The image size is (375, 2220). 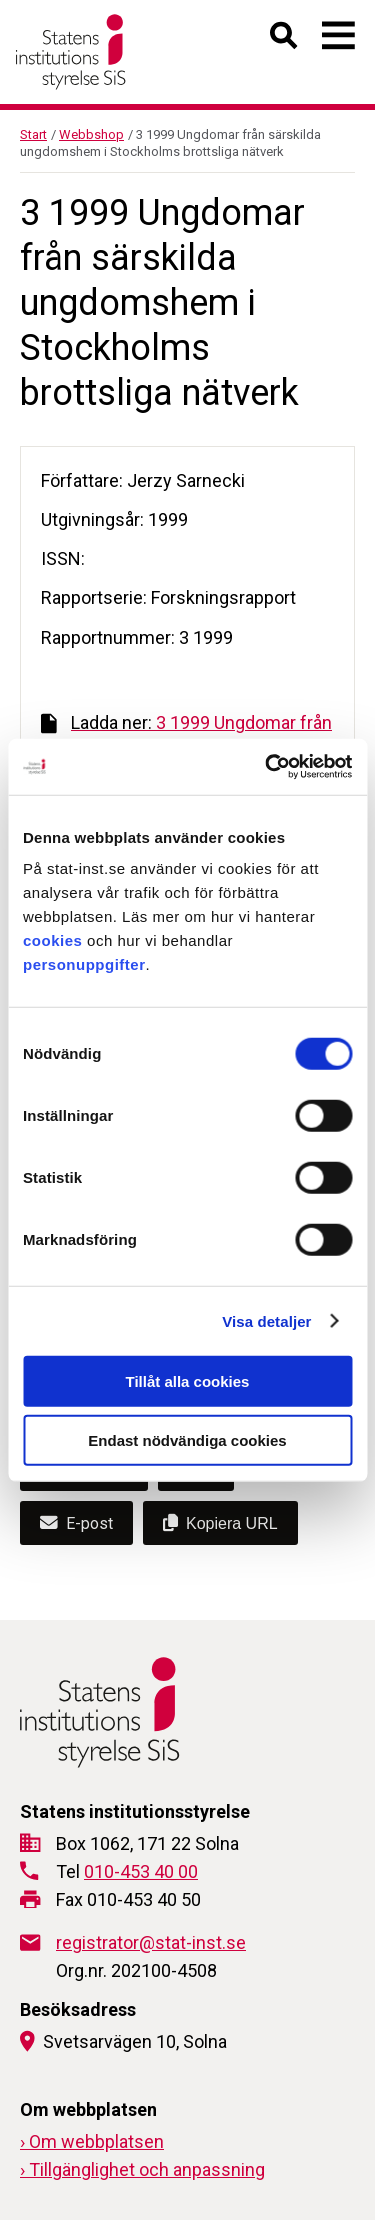 What do you see at coordinates (84, 964) in the screenshot?
I see `personuppgifter` at bounding box center [84, 964].